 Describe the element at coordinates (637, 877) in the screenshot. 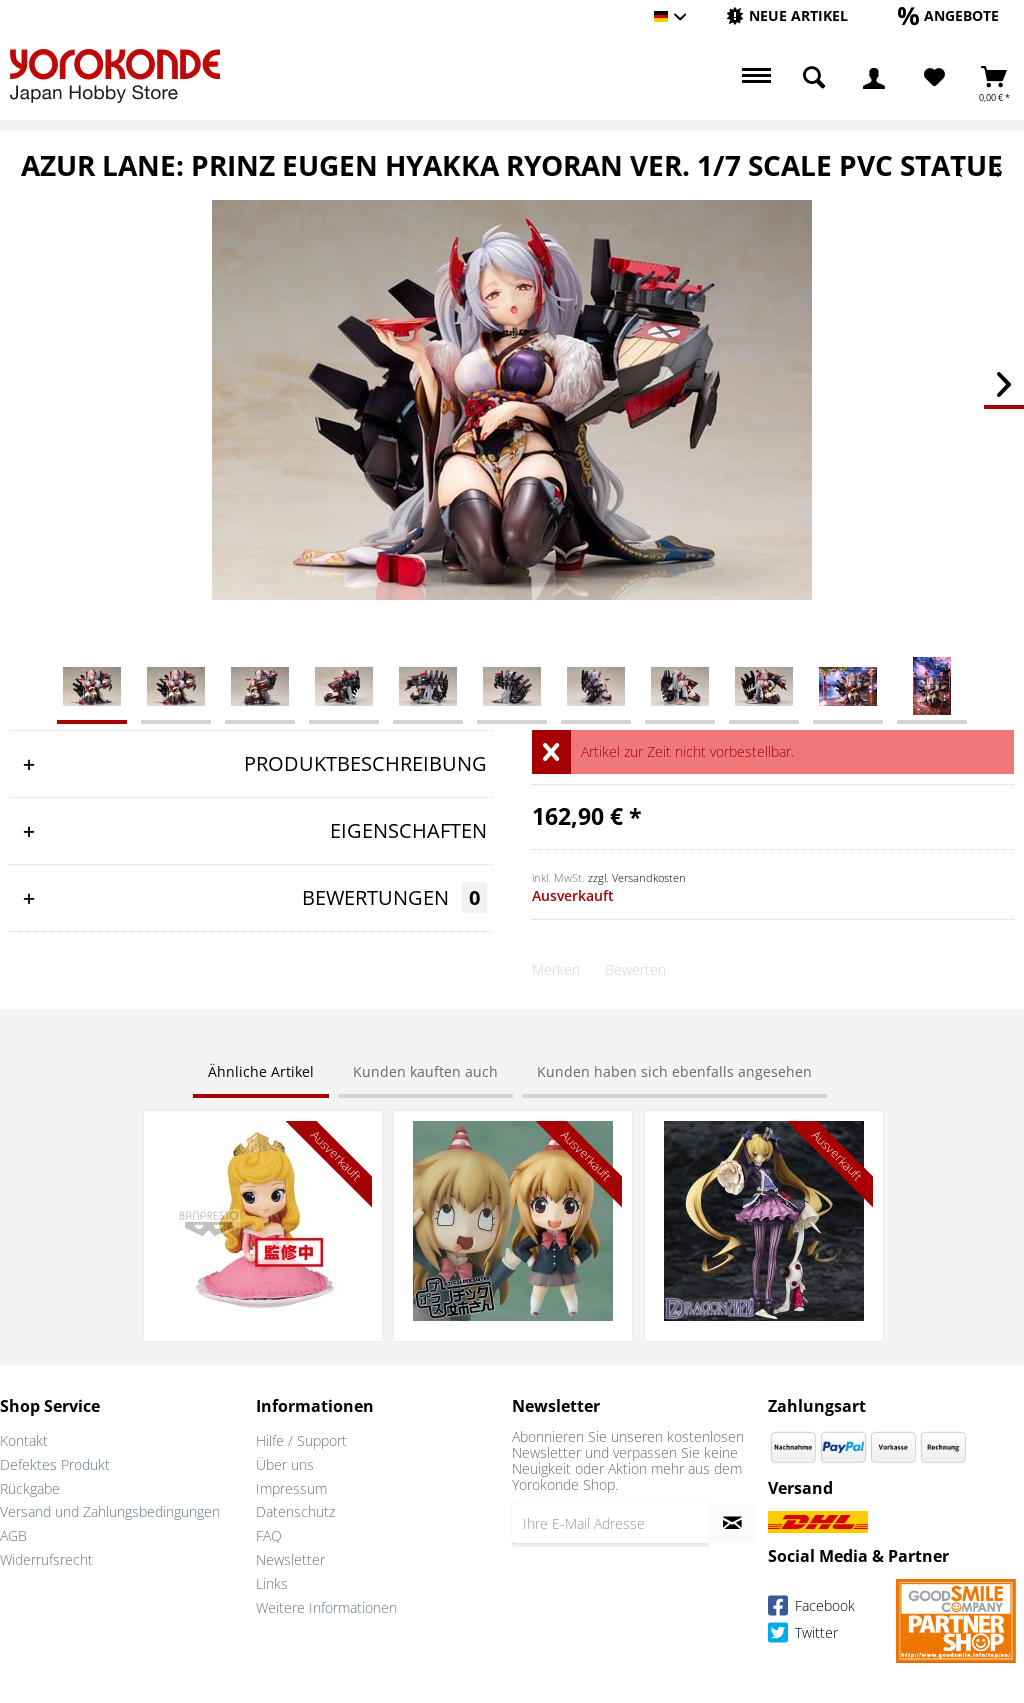

I see `zzgl. Versandkosten` at that location.